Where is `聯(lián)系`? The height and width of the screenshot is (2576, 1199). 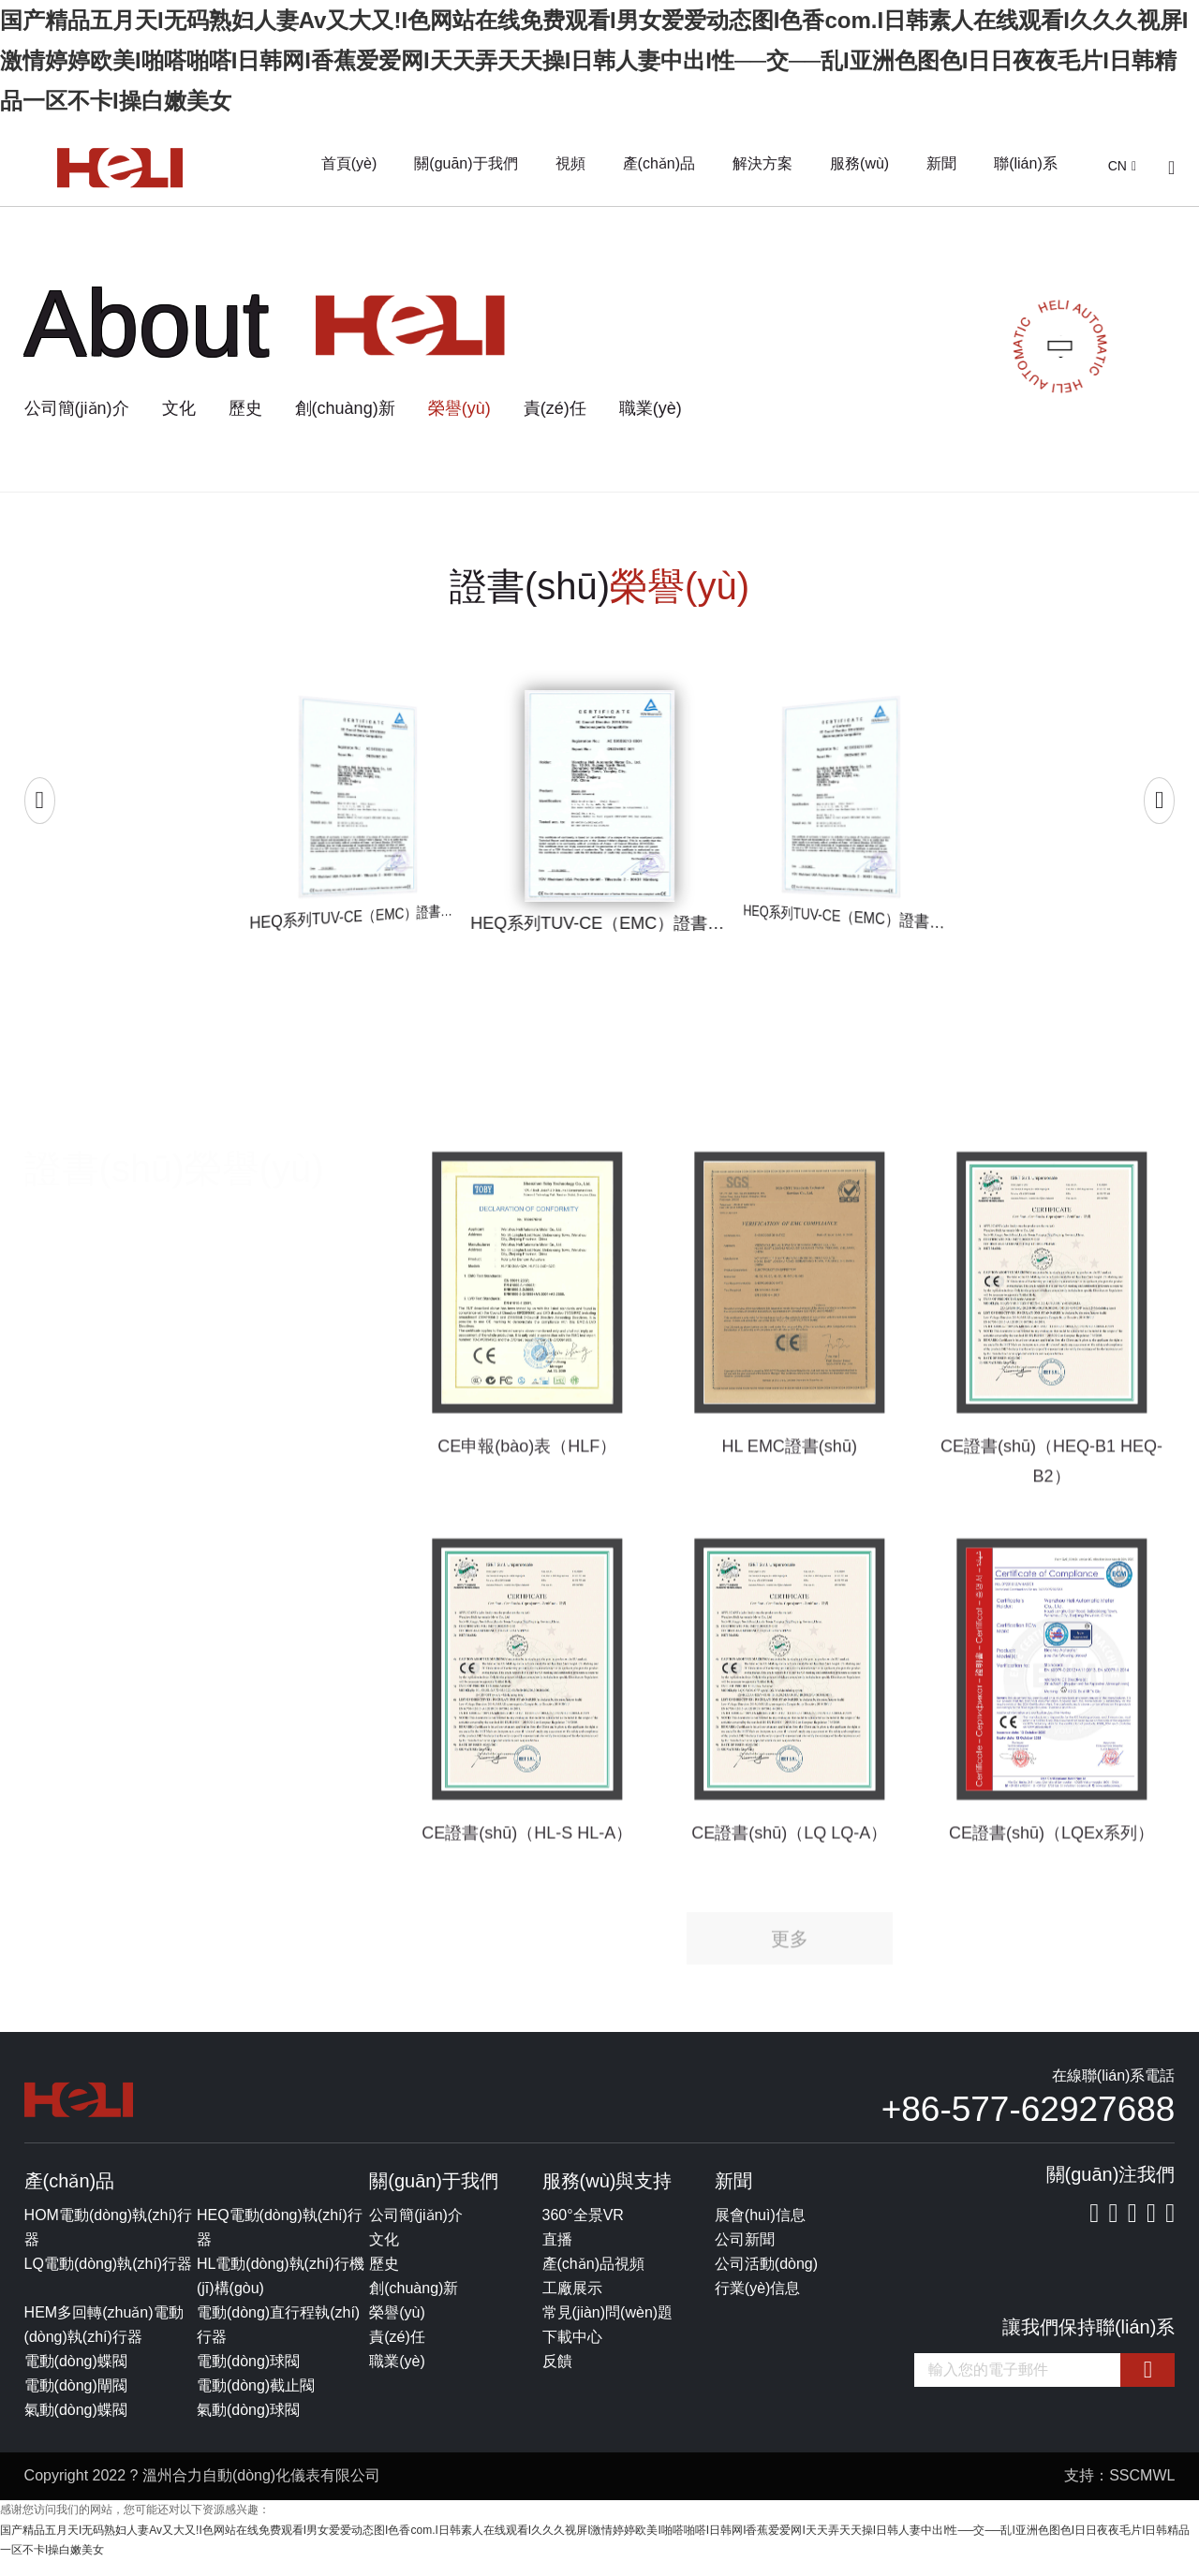
聯(lián)系 is located at coordinates (1026, 163).